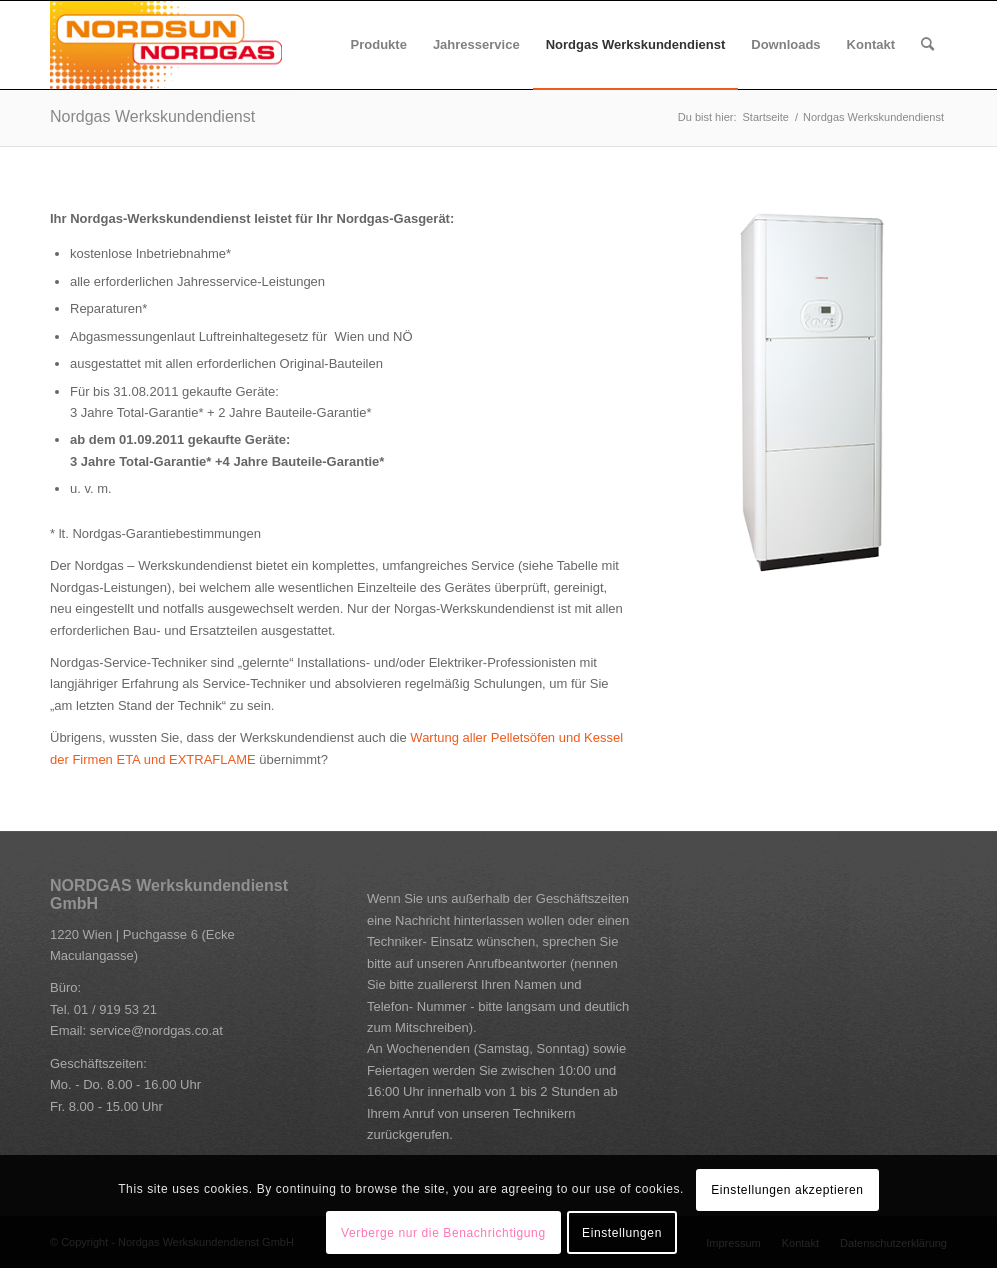 Image resolution: width=997 pixels, height=1268 pixels. What do you see at coordinates (152, 116) in the screenshot?
I see `Nordgas Werkskundendienst` at bounding box center [152, 116].